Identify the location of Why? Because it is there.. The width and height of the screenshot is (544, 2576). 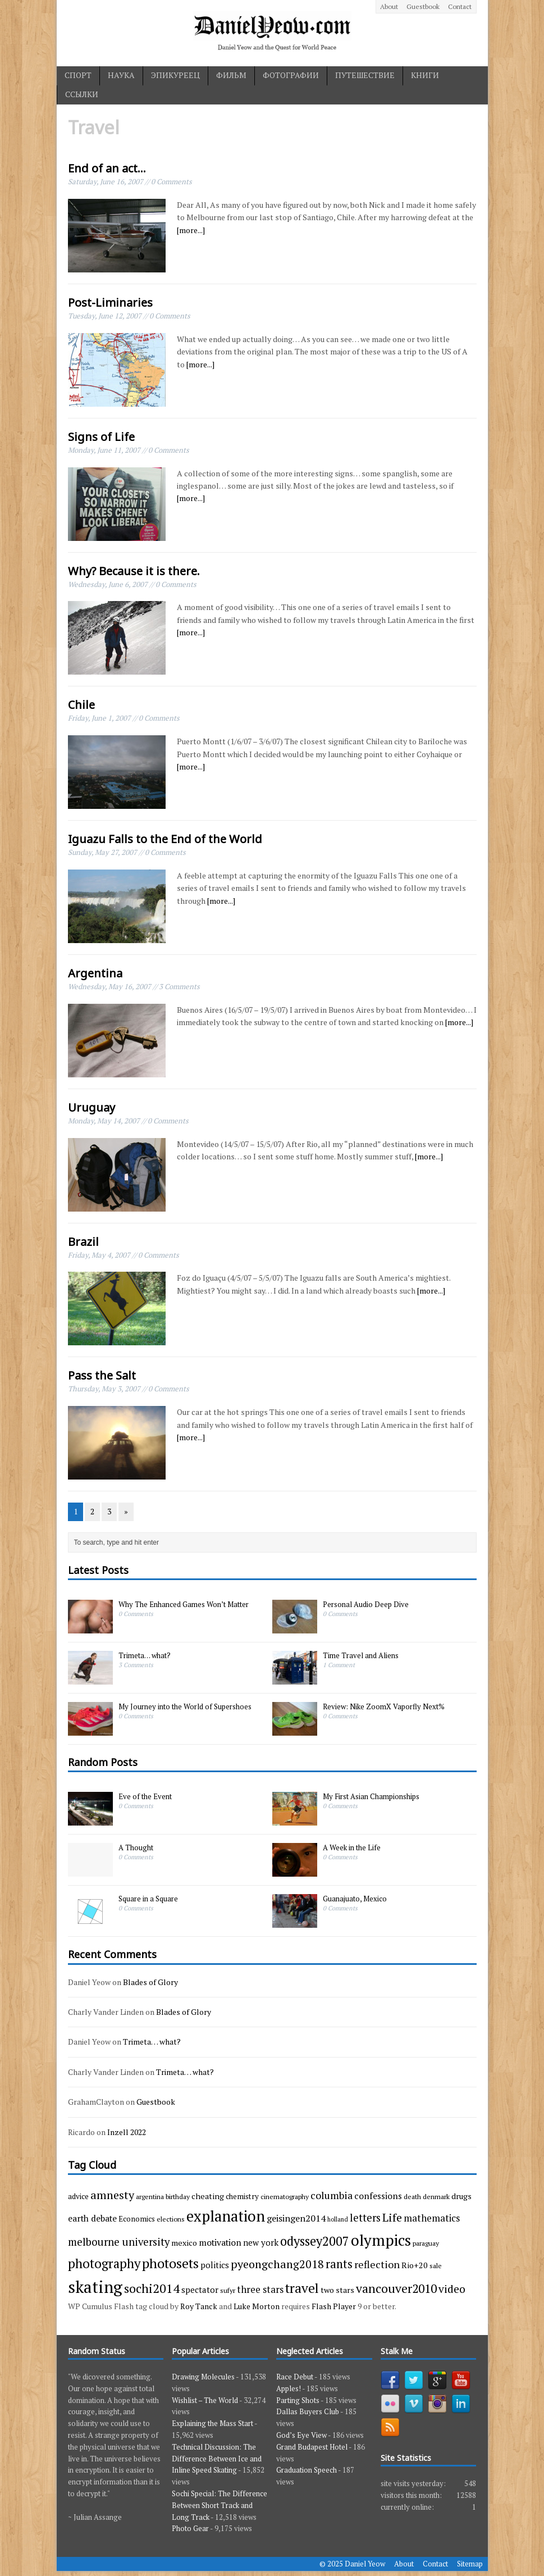
(134, 571).